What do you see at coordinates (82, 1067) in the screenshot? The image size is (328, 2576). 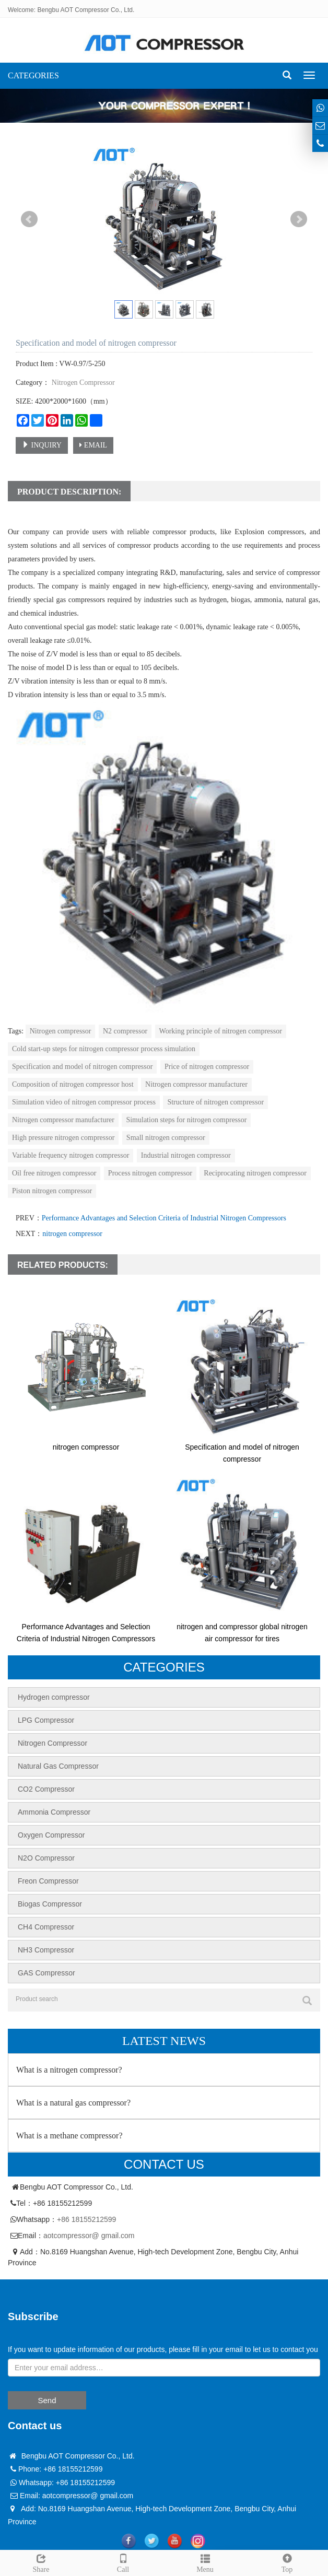 I see `Specification and model of nitrogen compressor` at bounding box center [82, 1067].